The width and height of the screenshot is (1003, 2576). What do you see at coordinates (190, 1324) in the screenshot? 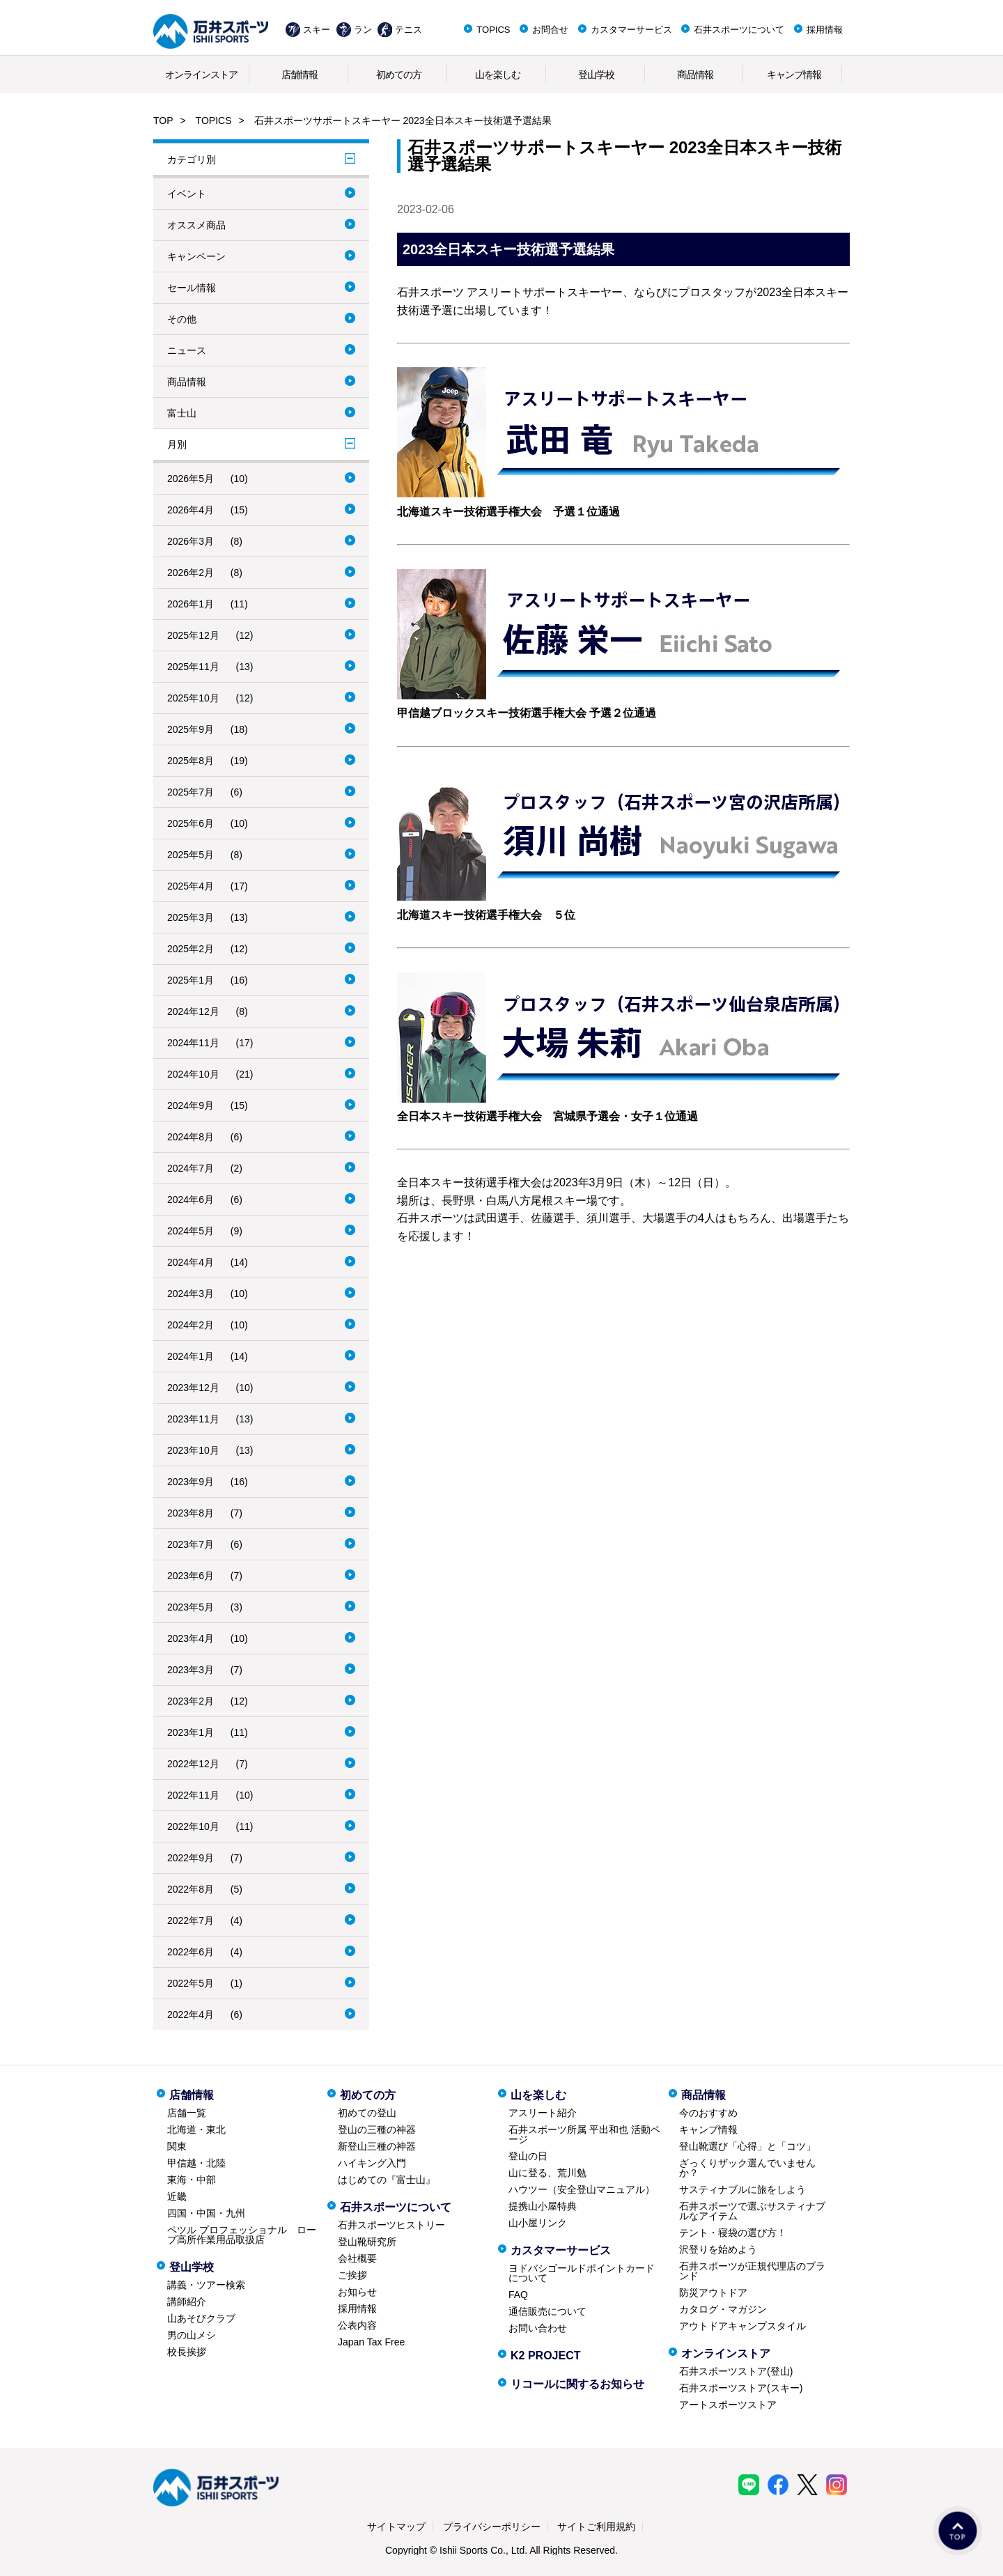
I see `2024年2月` at bounding box center [190, 1324].